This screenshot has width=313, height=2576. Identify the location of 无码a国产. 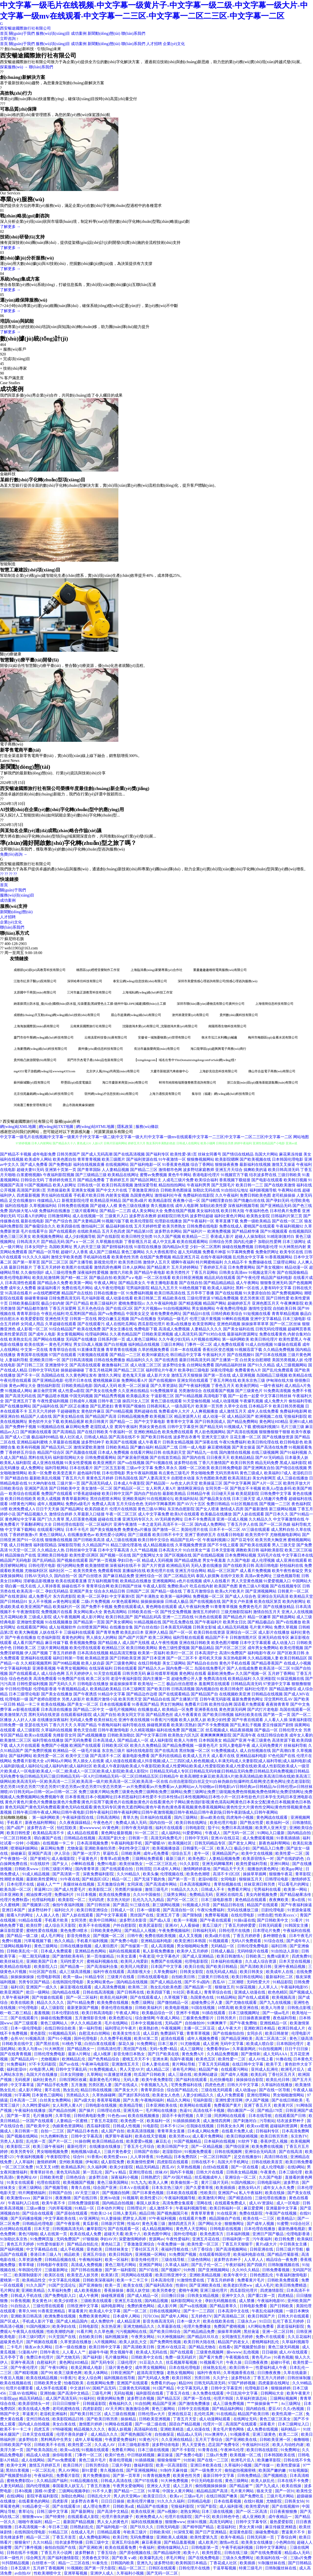
(174, 2023).